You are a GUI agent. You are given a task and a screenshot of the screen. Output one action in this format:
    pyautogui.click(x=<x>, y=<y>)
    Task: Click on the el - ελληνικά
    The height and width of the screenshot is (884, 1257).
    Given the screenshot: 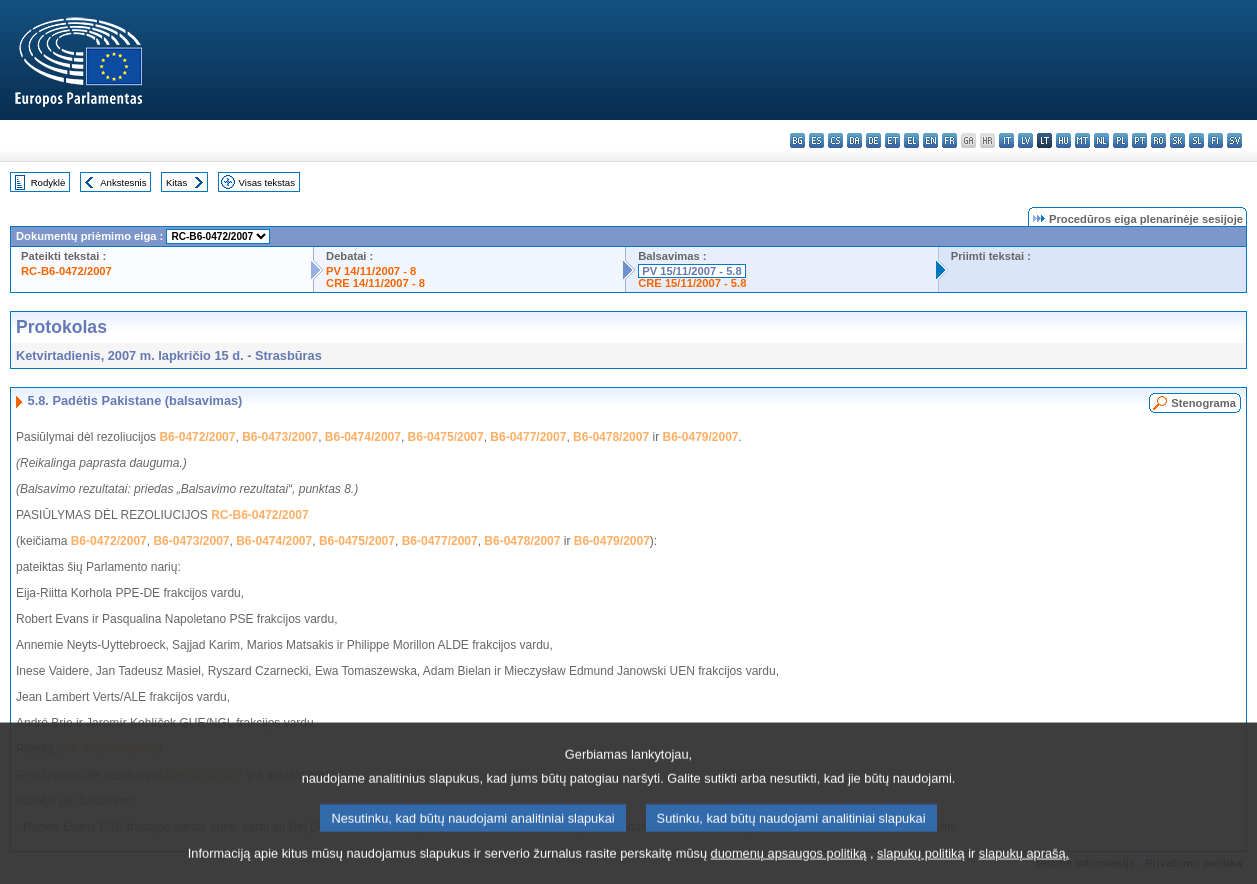 What is the action you would take?
    pyautogui.click(x=911, y=140)
    